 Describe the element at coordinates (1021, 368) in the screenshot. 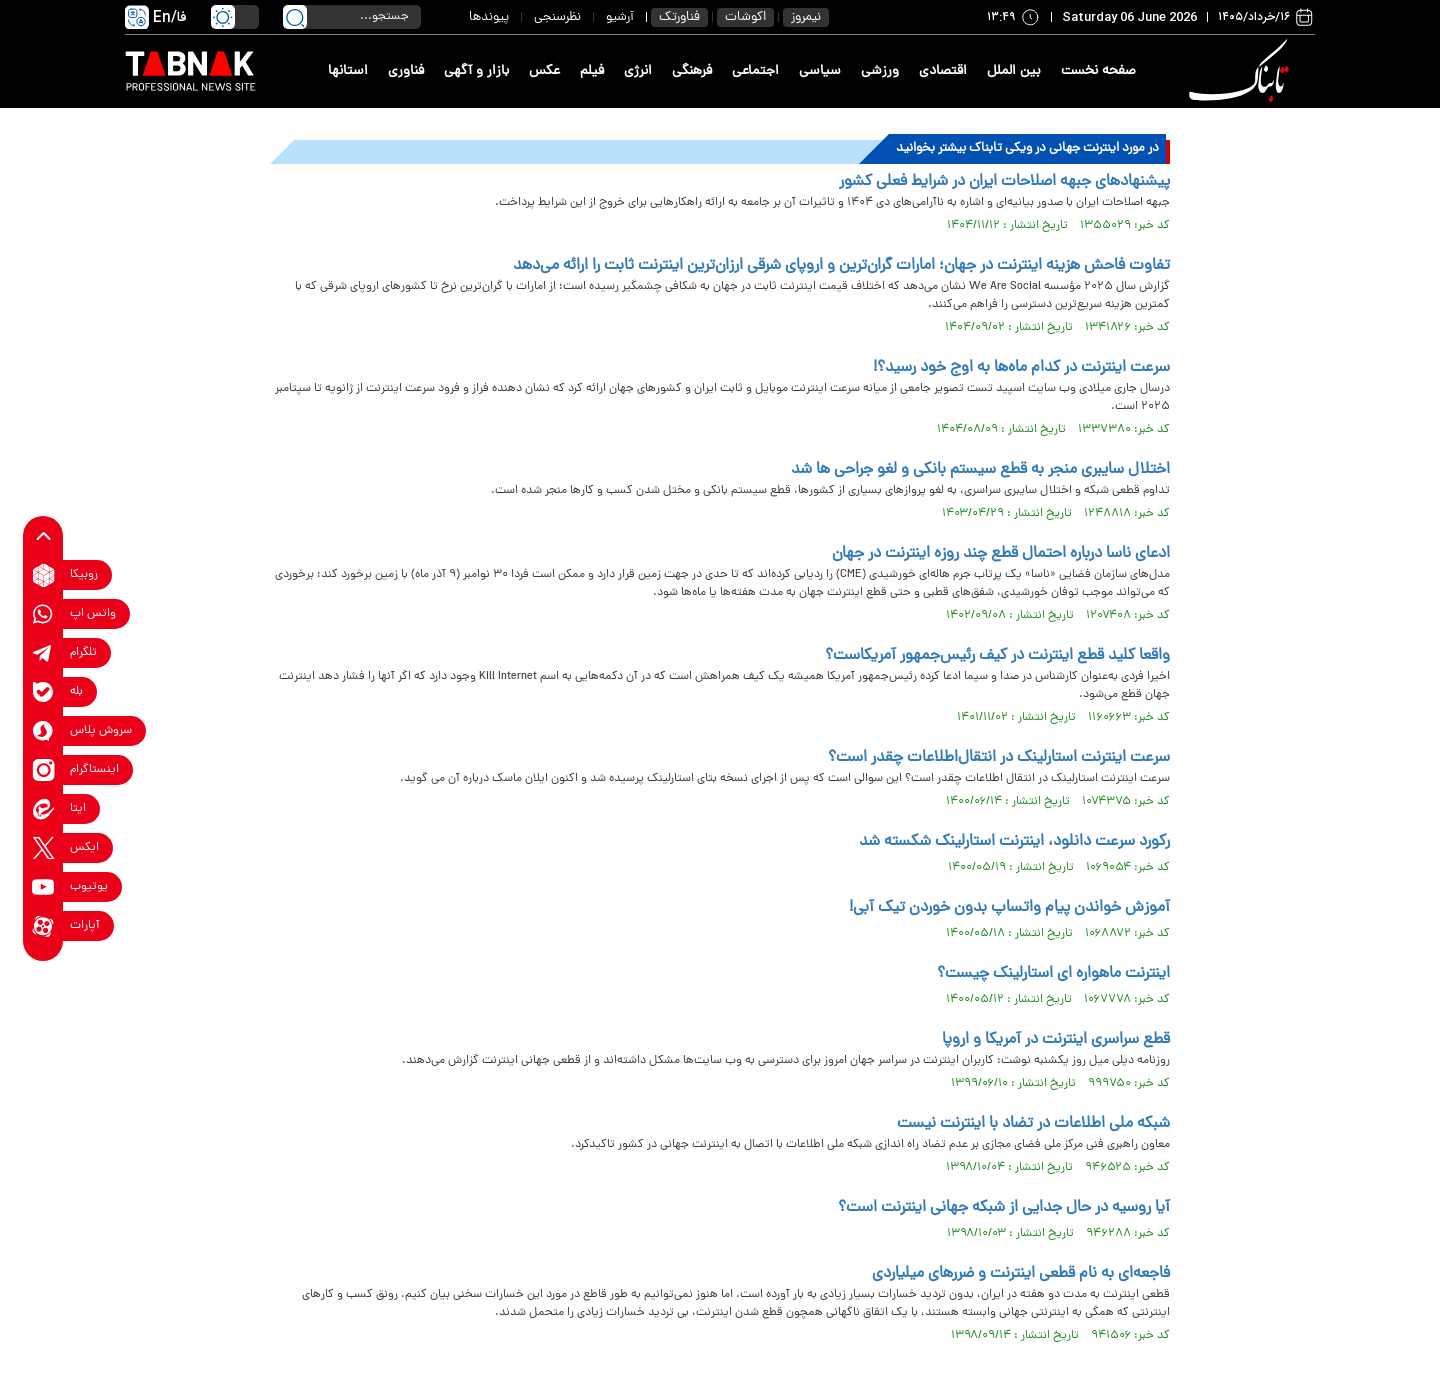

I see `سرعت اینترنت در کدام ماه‌ها به اوج خود رسید؟!` at that location.